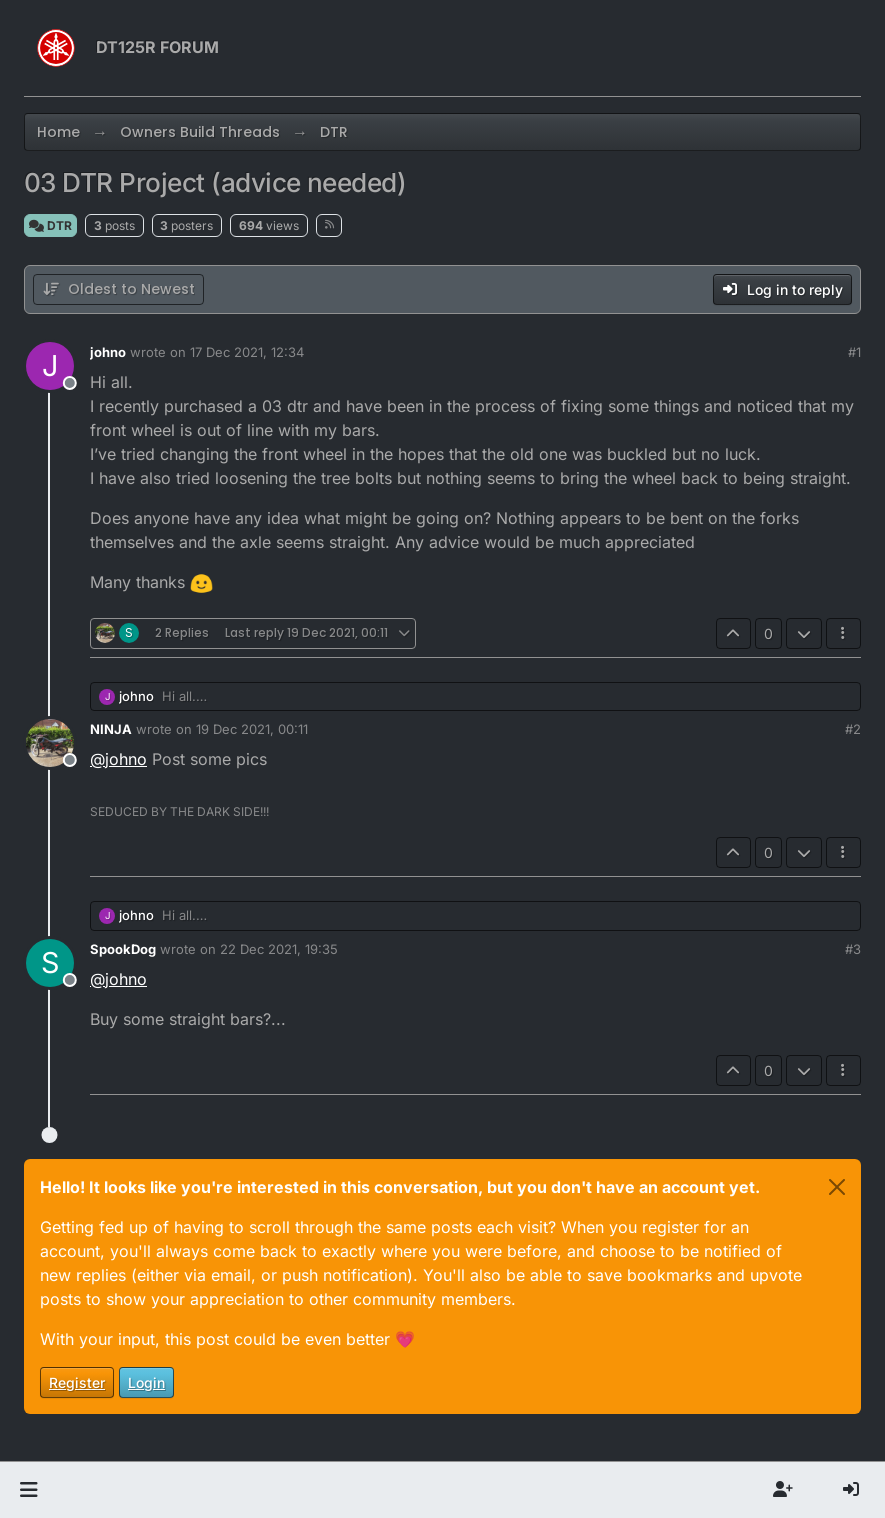  I want to click on 17 Dec 2021, 12:34, so click(247, 352).